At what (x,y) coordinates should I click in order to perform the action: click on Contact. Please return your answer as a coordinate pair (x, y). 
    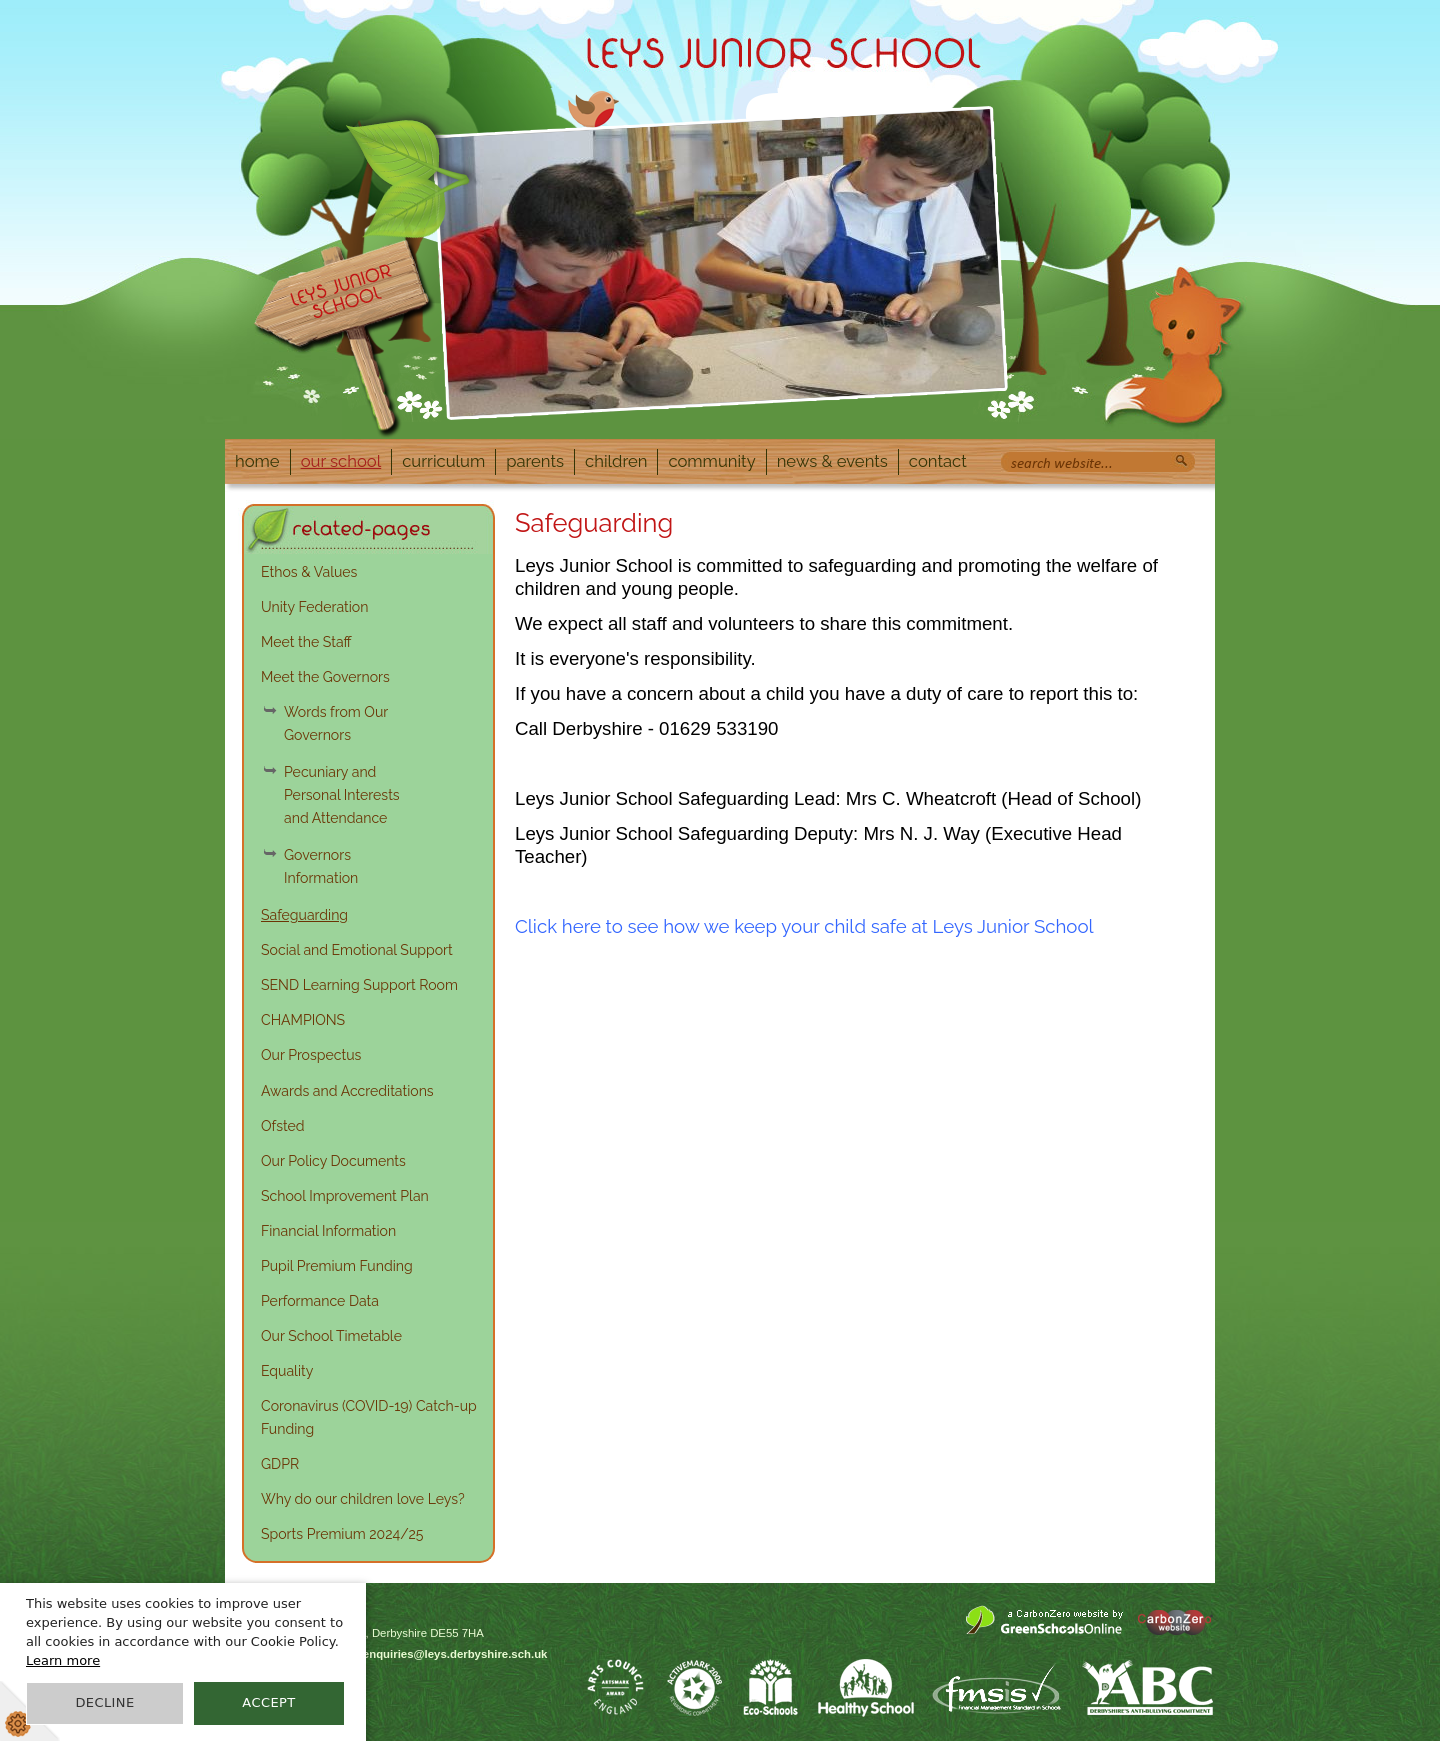
    Looking at the image, I should click on (938, 461).